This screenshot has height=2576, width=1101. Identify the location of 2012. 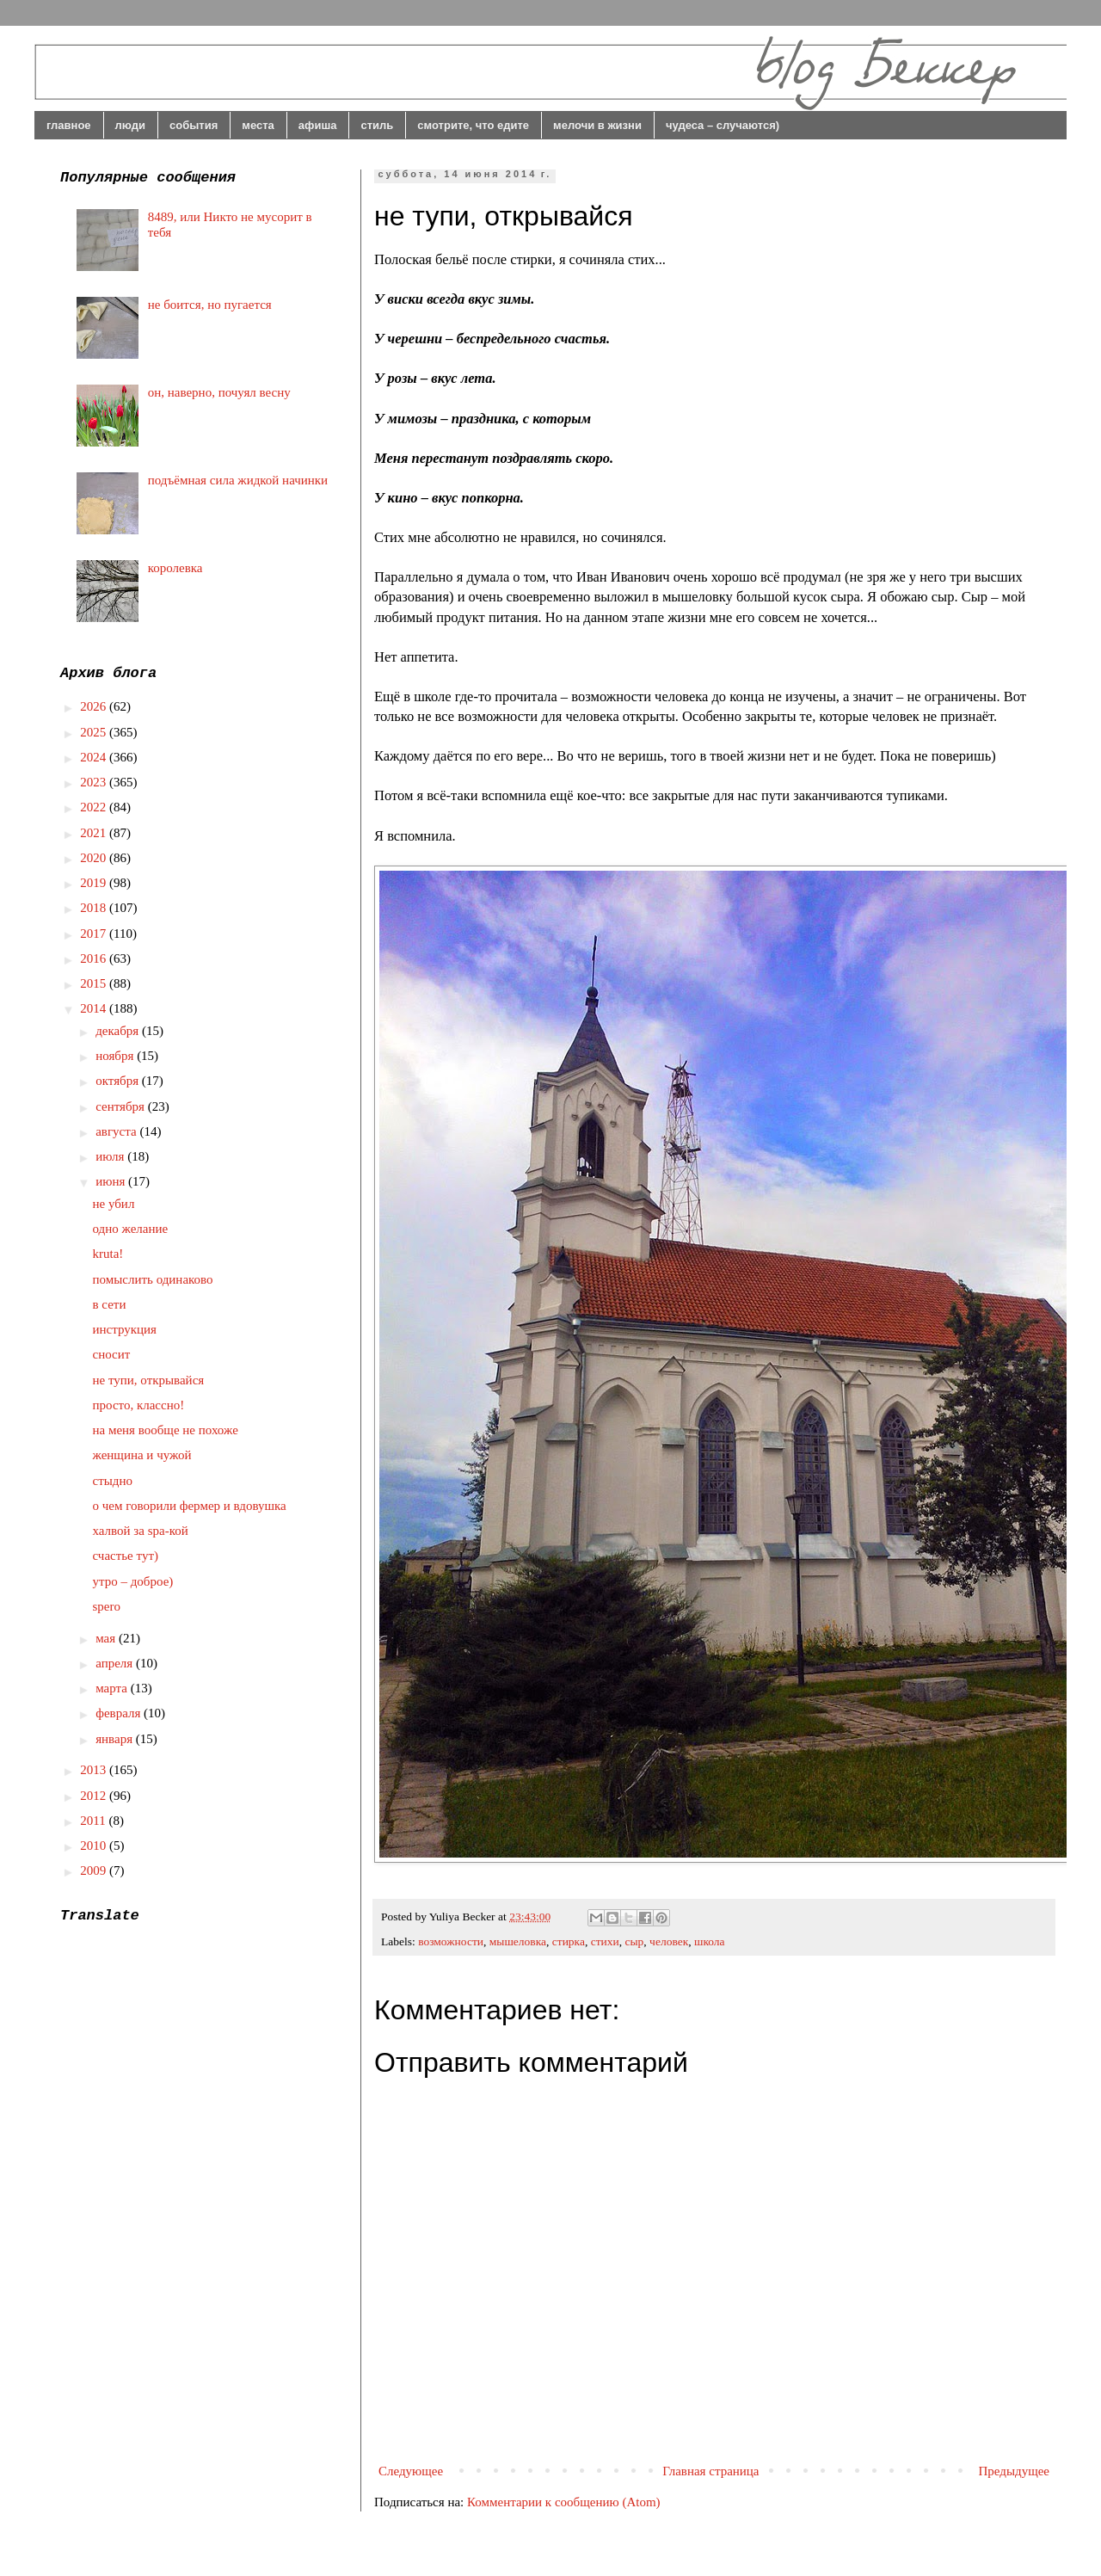
(94, 1796).